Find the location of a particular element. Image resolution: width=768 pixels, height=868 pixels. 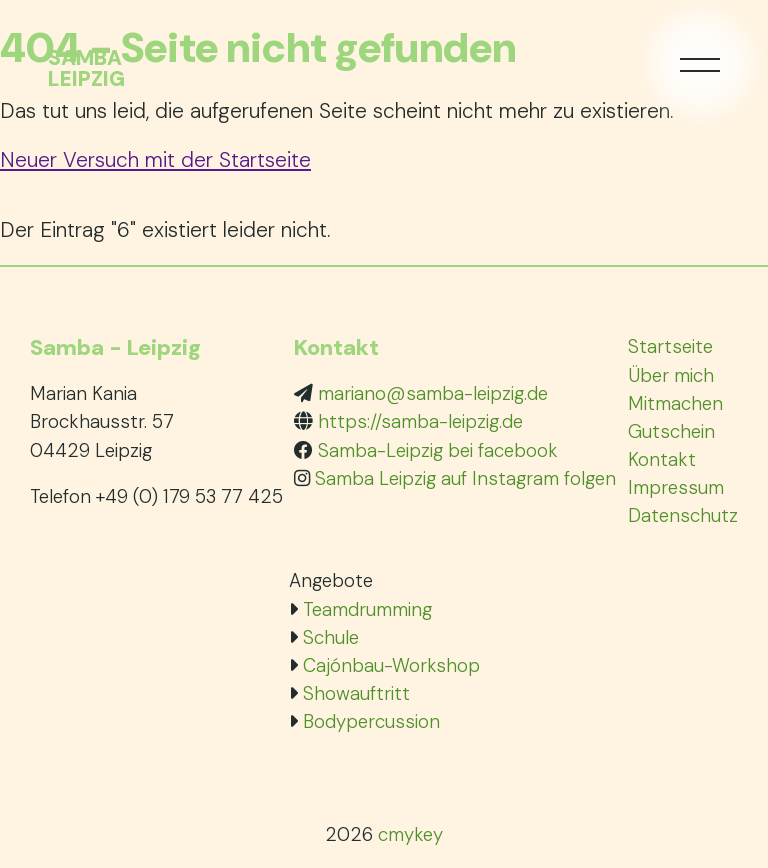

Impressum is located at coordinates (676, 487).